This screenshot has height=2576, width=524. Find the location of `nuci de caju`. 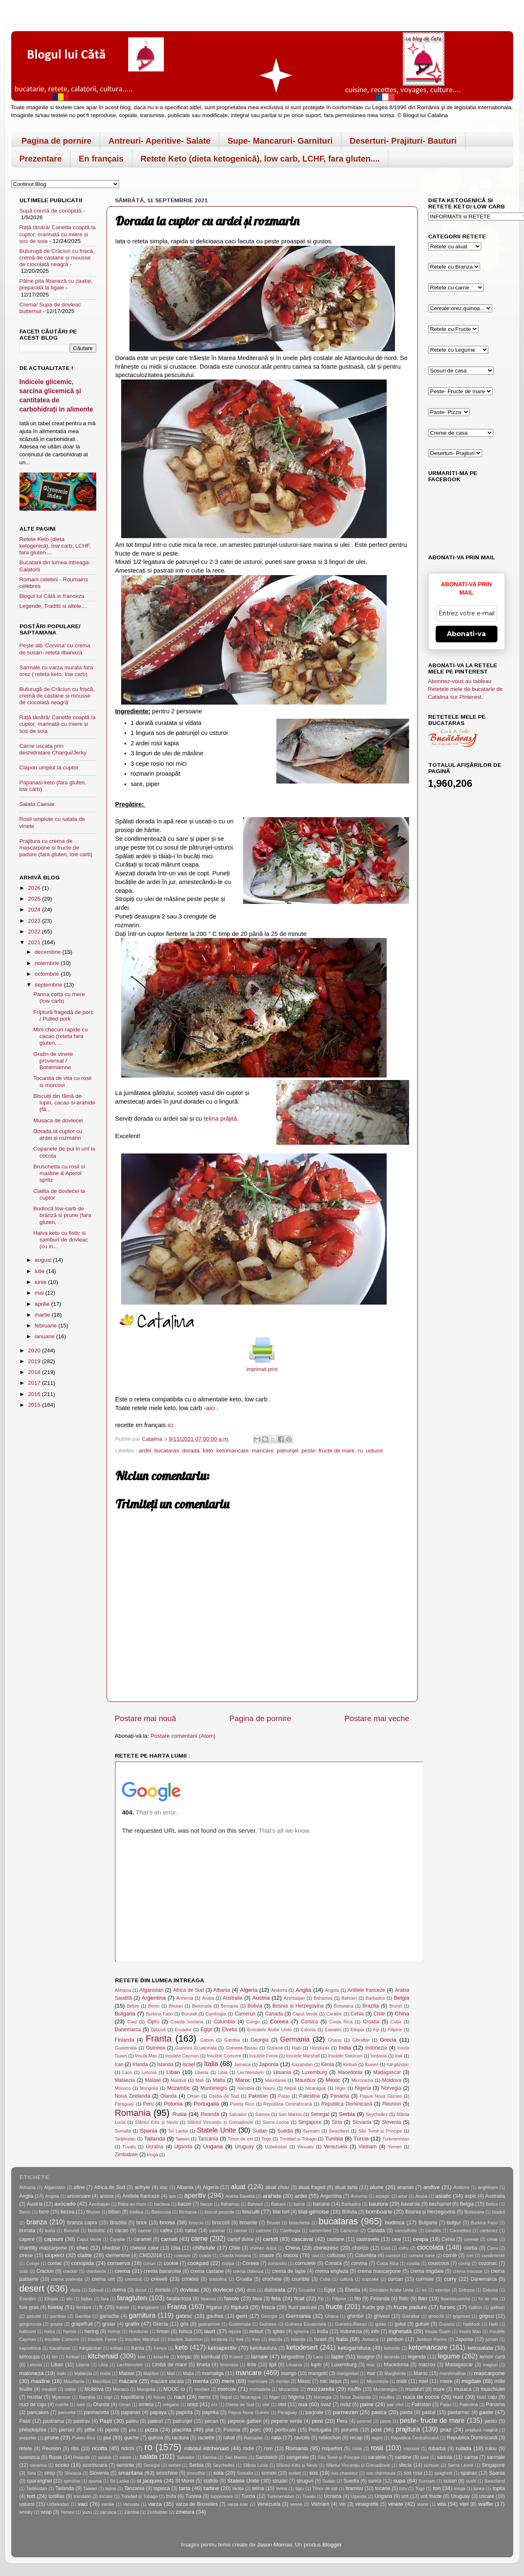

nuci de caju is located at coordinates (32, 2404).